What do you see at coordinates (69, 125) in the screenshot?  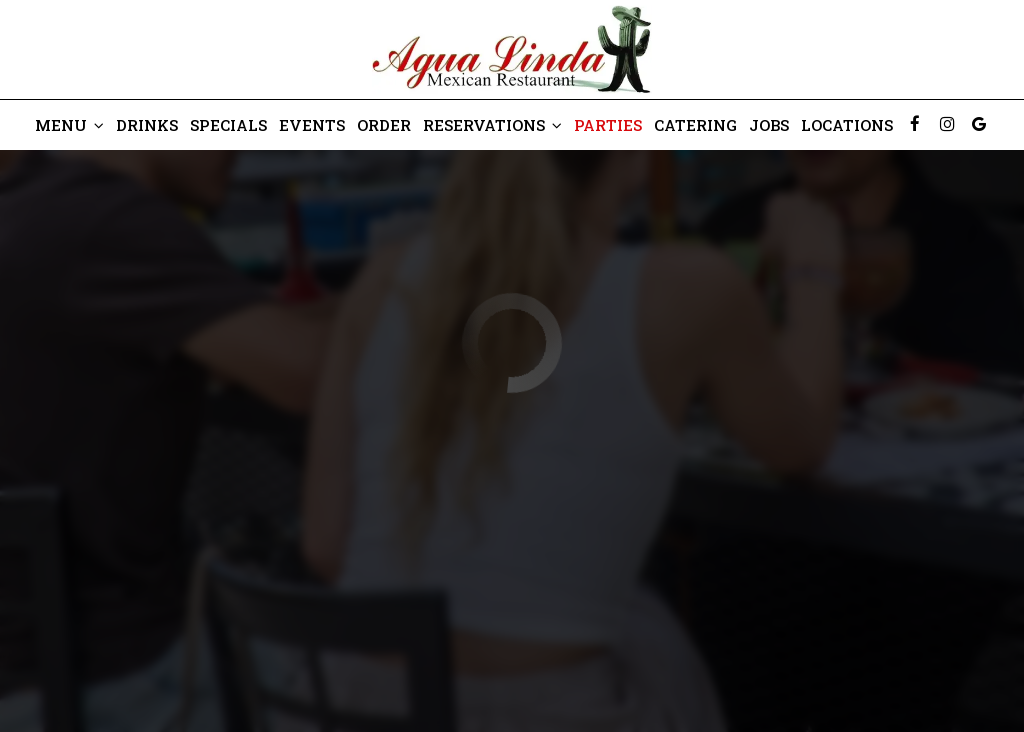 I see `Menu [button]` at bounding box center [69, 125].